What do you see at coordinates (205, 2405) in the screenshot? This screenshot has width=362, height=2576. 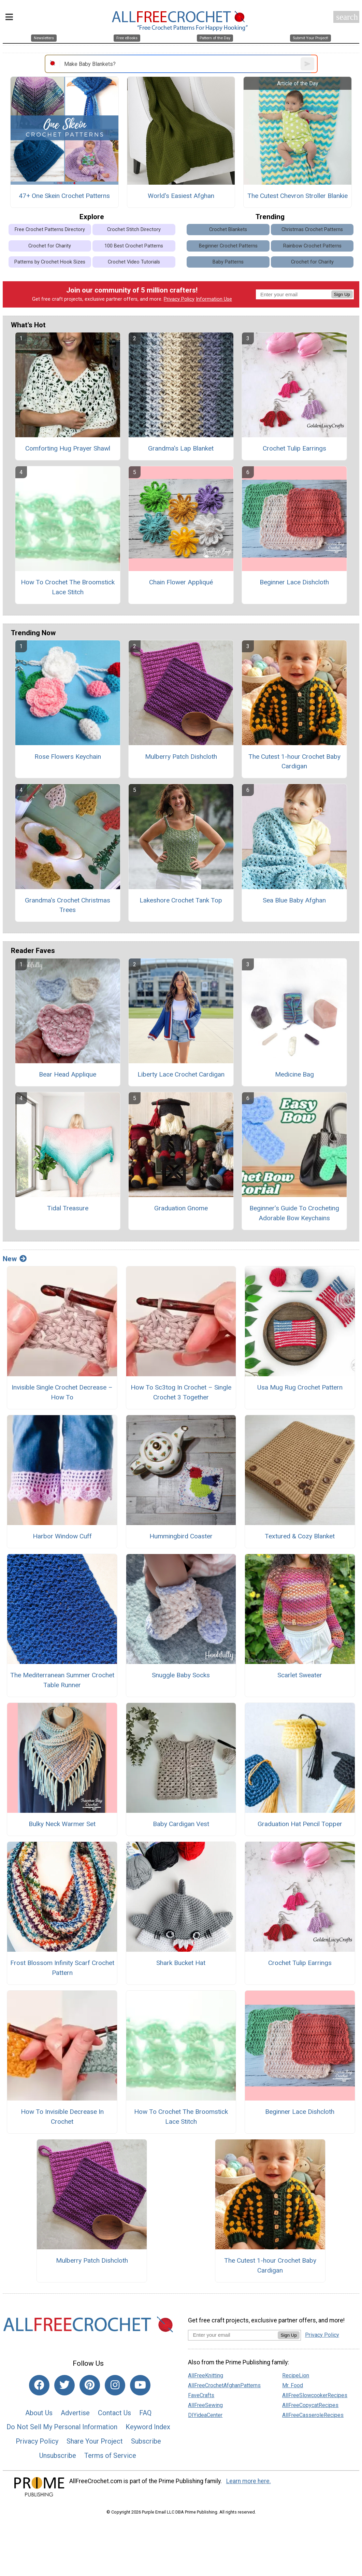 I see `AllFreeSewing` at bounding box center [205, 2405].